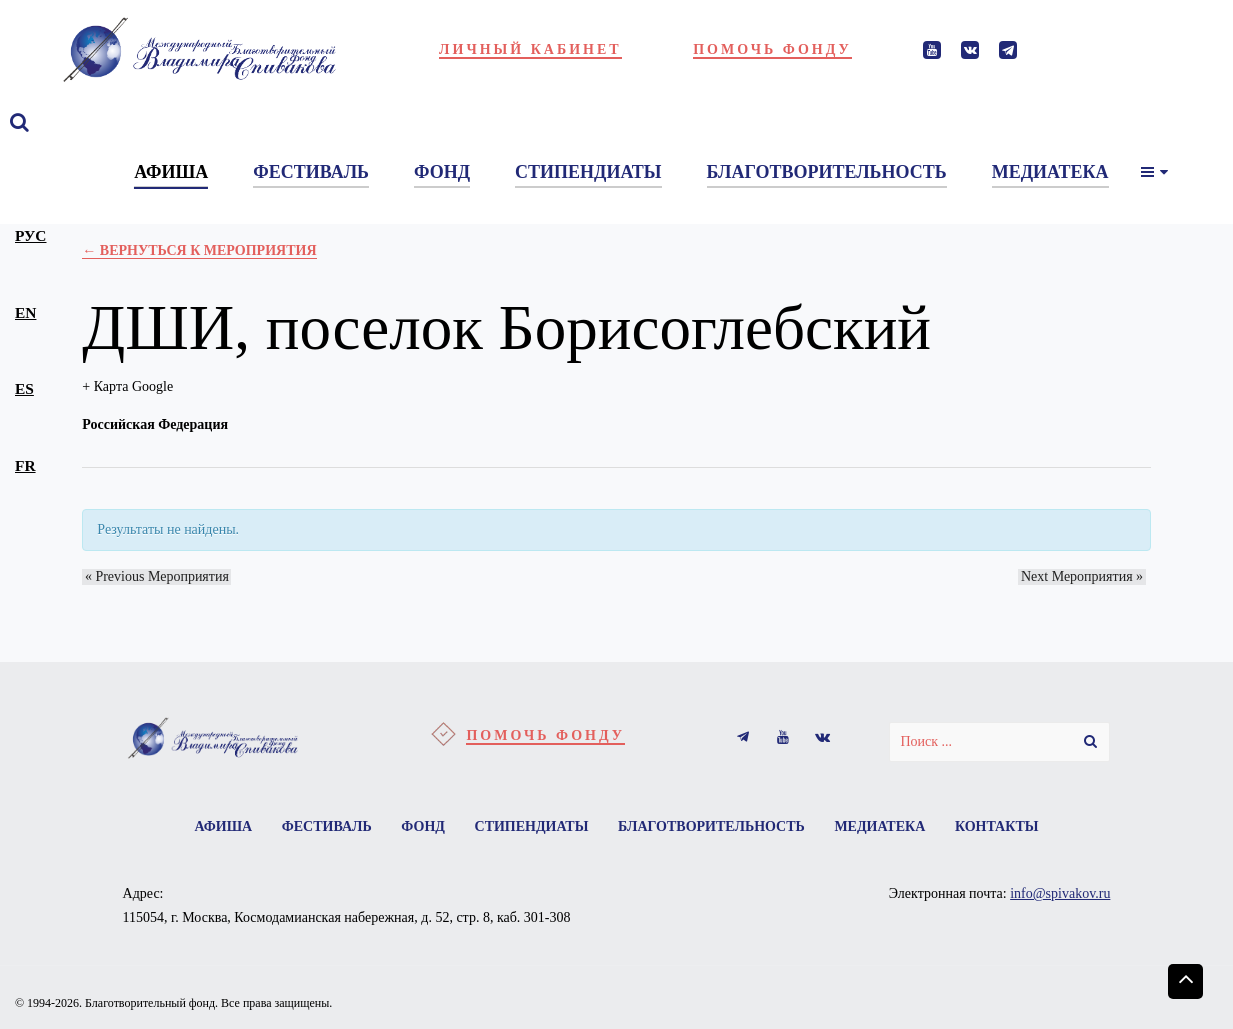 The image size is (1233, 1029). What do you see at coordinates (31, 235) in the screenshot?
I see `рус` at bounding box center [31, 235].